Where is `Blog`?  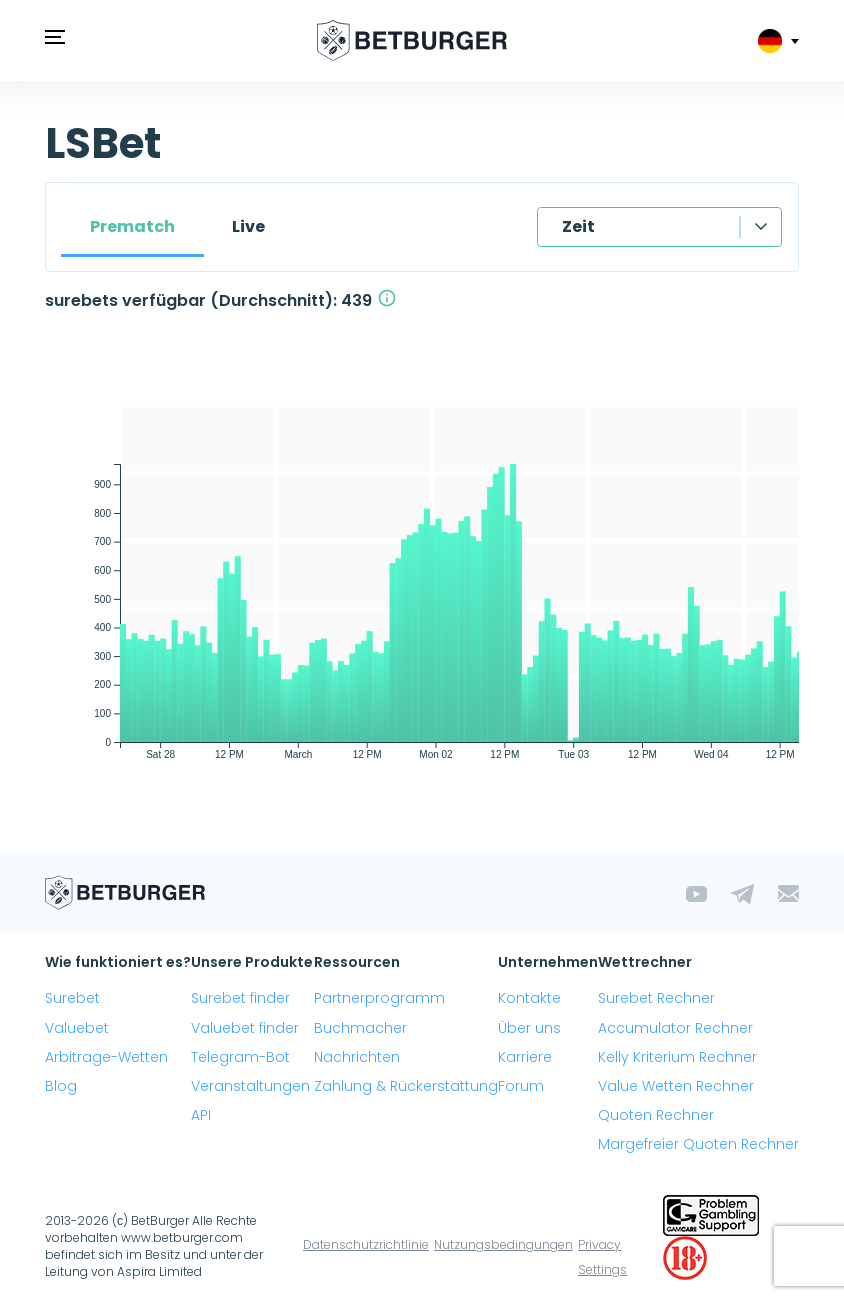
Blog is located at coordinates (61, 1086).